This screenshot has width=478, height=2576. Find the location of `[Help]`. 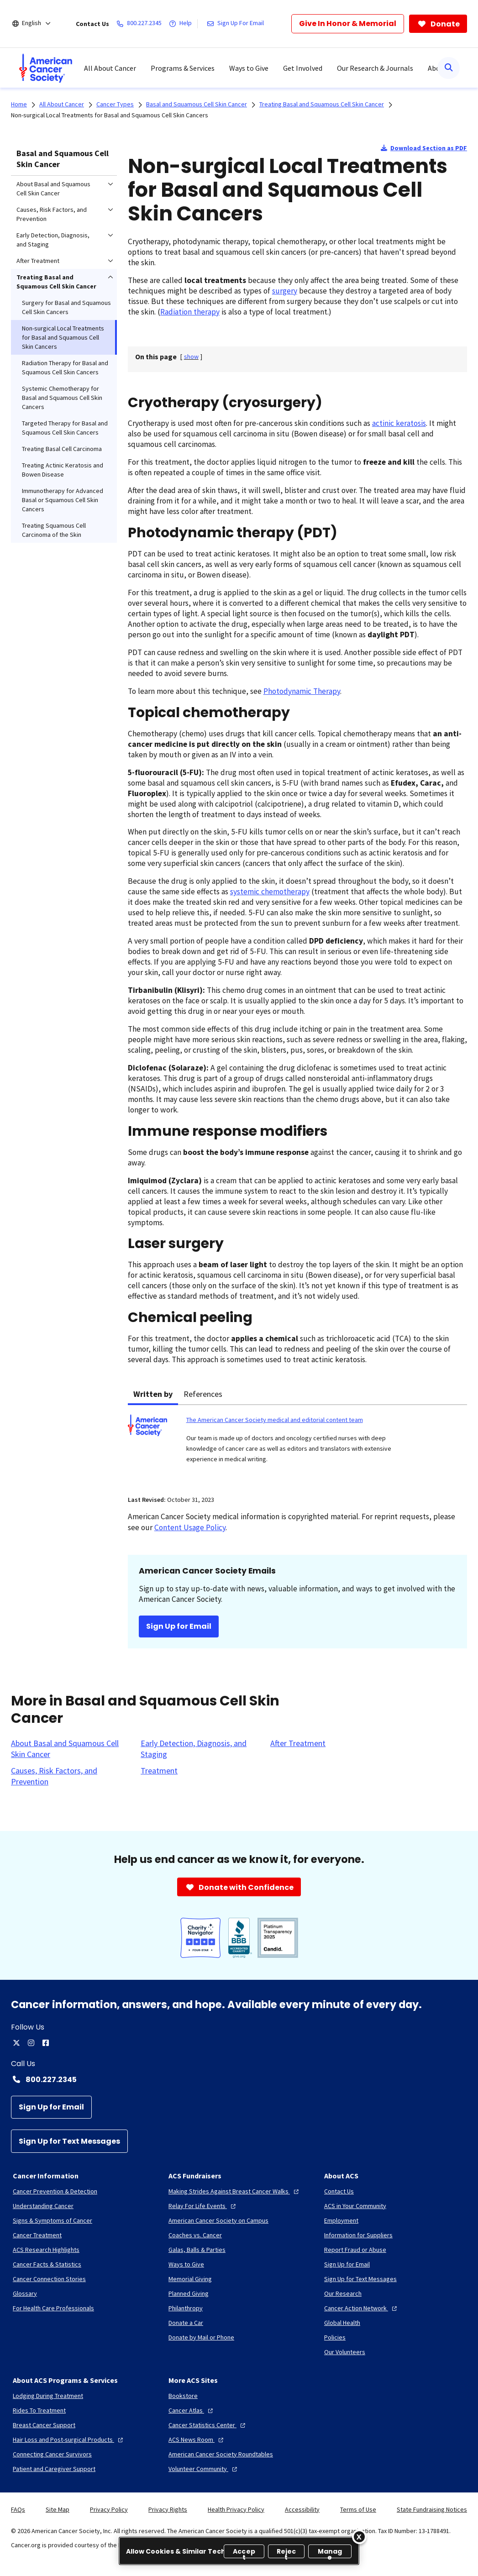

[Help] is located at coordinates (182, 23).